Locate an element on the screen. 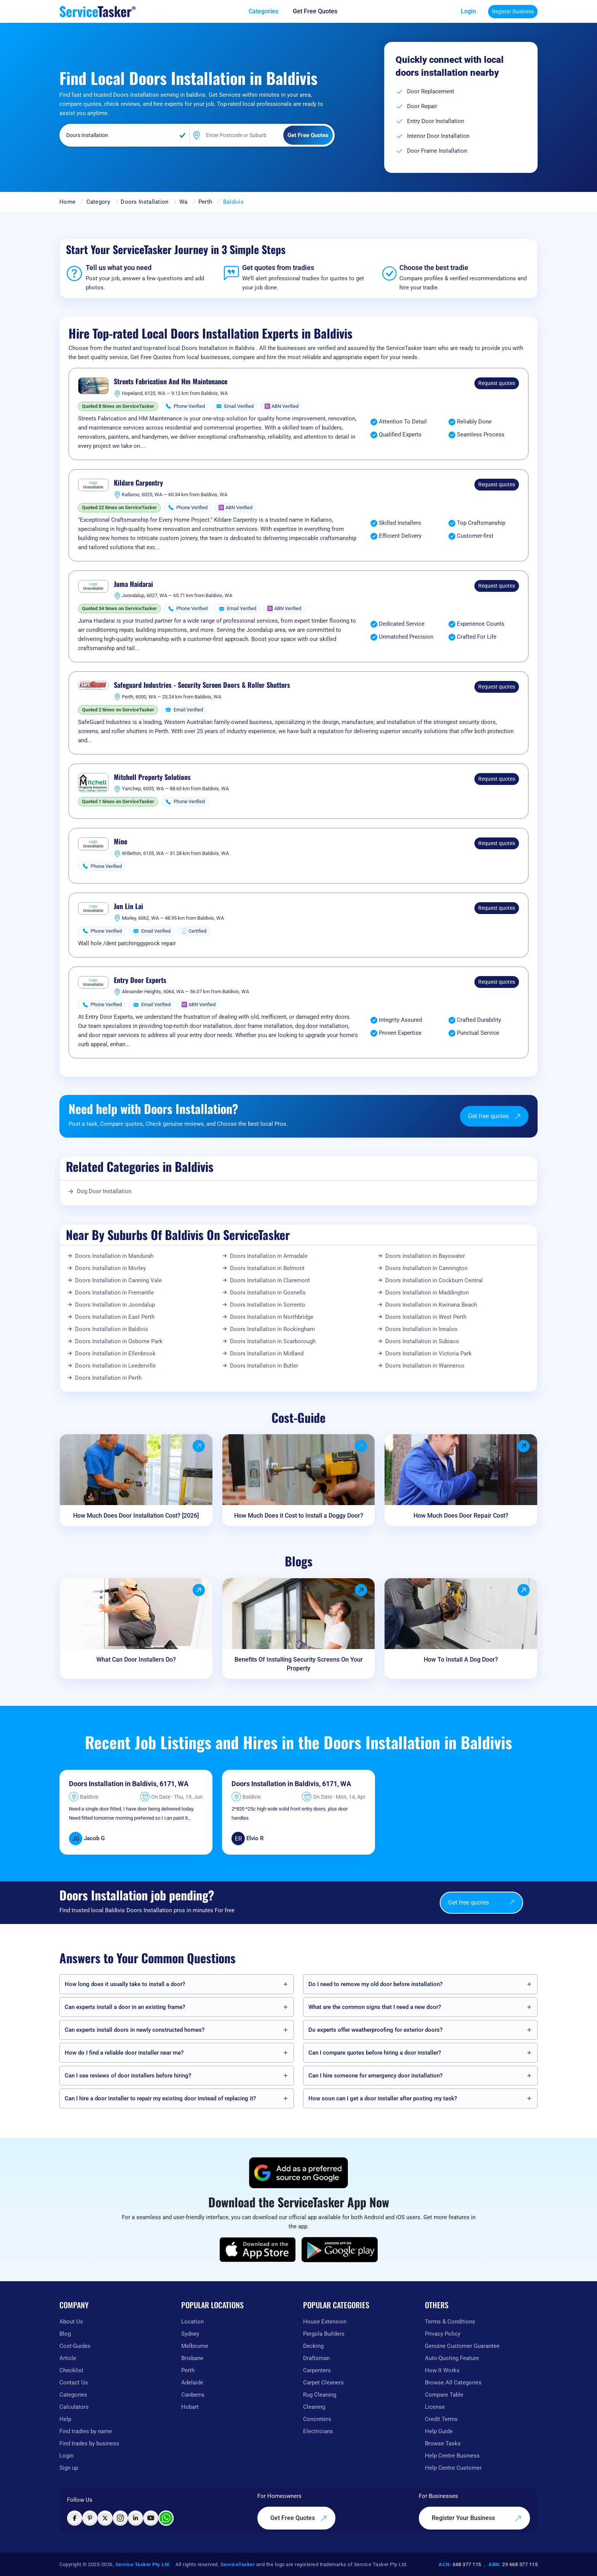 This screenshot has width=597, height=2576. Doors Installation is located at coordinates (144, 201).